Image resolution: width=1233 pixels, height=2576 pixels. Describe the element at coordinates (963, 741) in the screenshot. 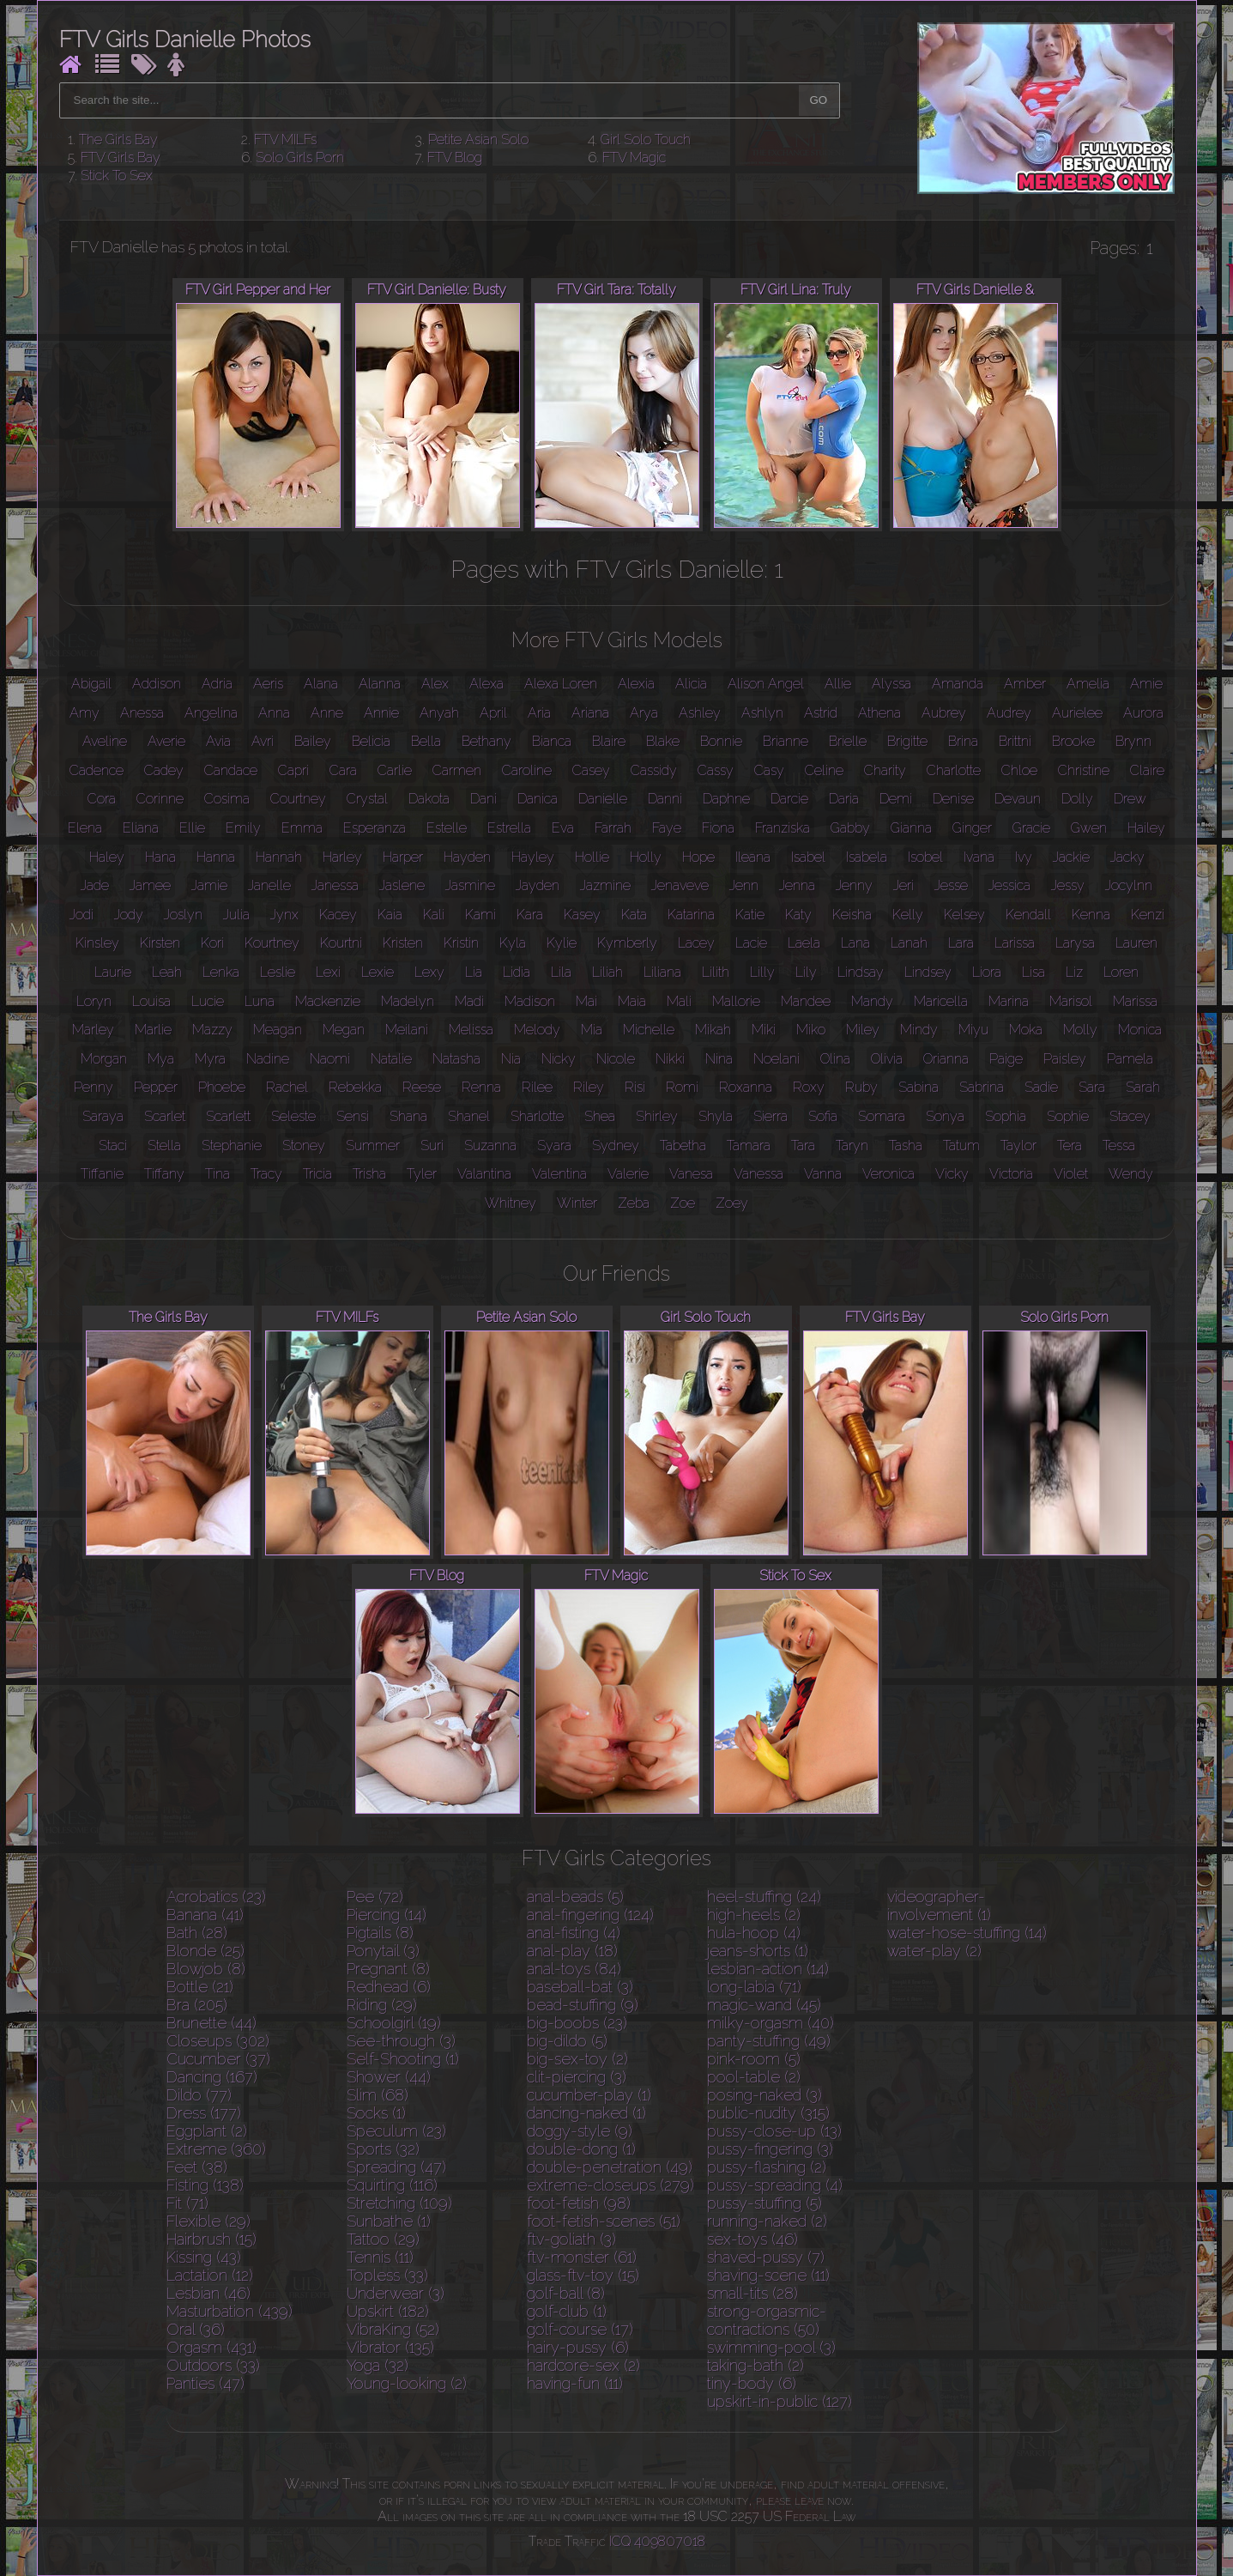

I see `Brina` at that location.